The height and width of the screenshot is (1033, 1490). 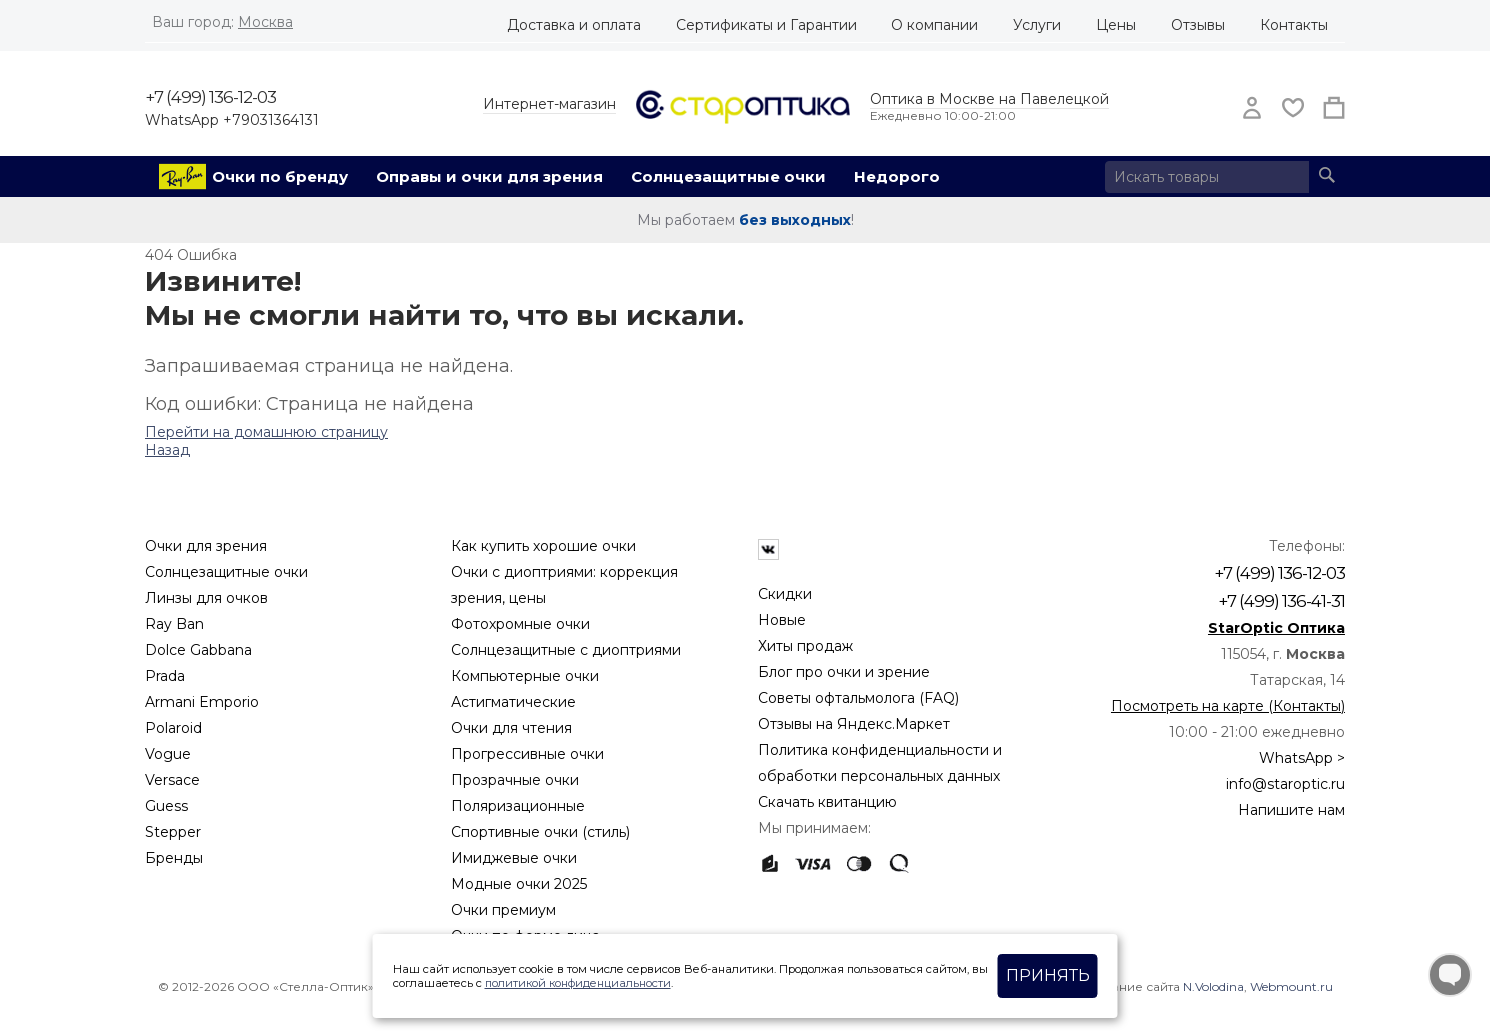 What do you see at coordinates (206, 598) in the screenshot?
I see `Линзы для очков` at bounding box center [206, 598].